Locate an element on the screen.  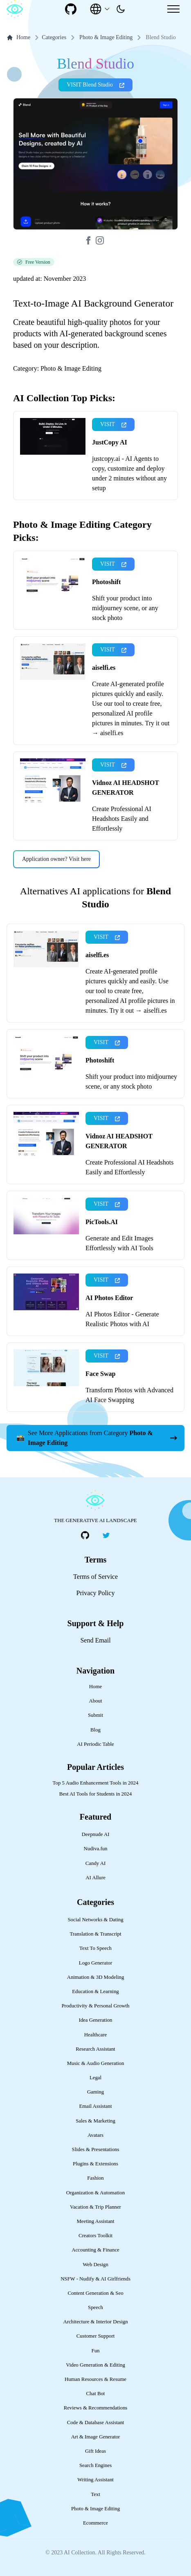
Fashion is located at coordinates (95, 2178).